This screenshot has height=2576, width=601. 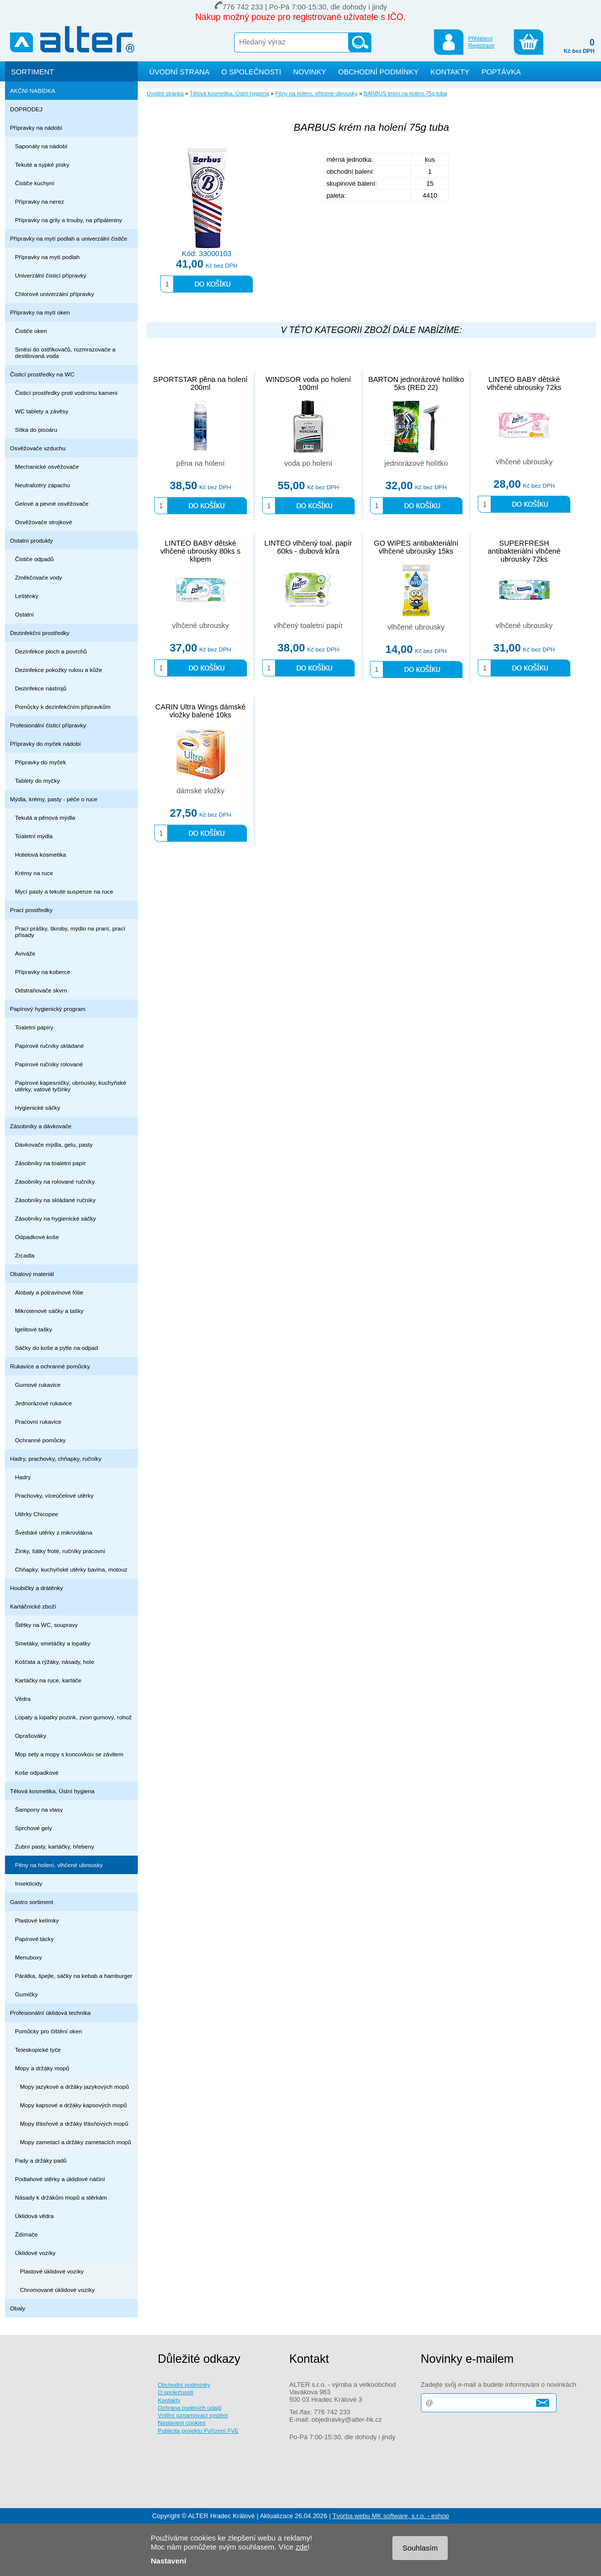 I want to click on Přípravky do myček nádobí, so click(x=45, y=743).